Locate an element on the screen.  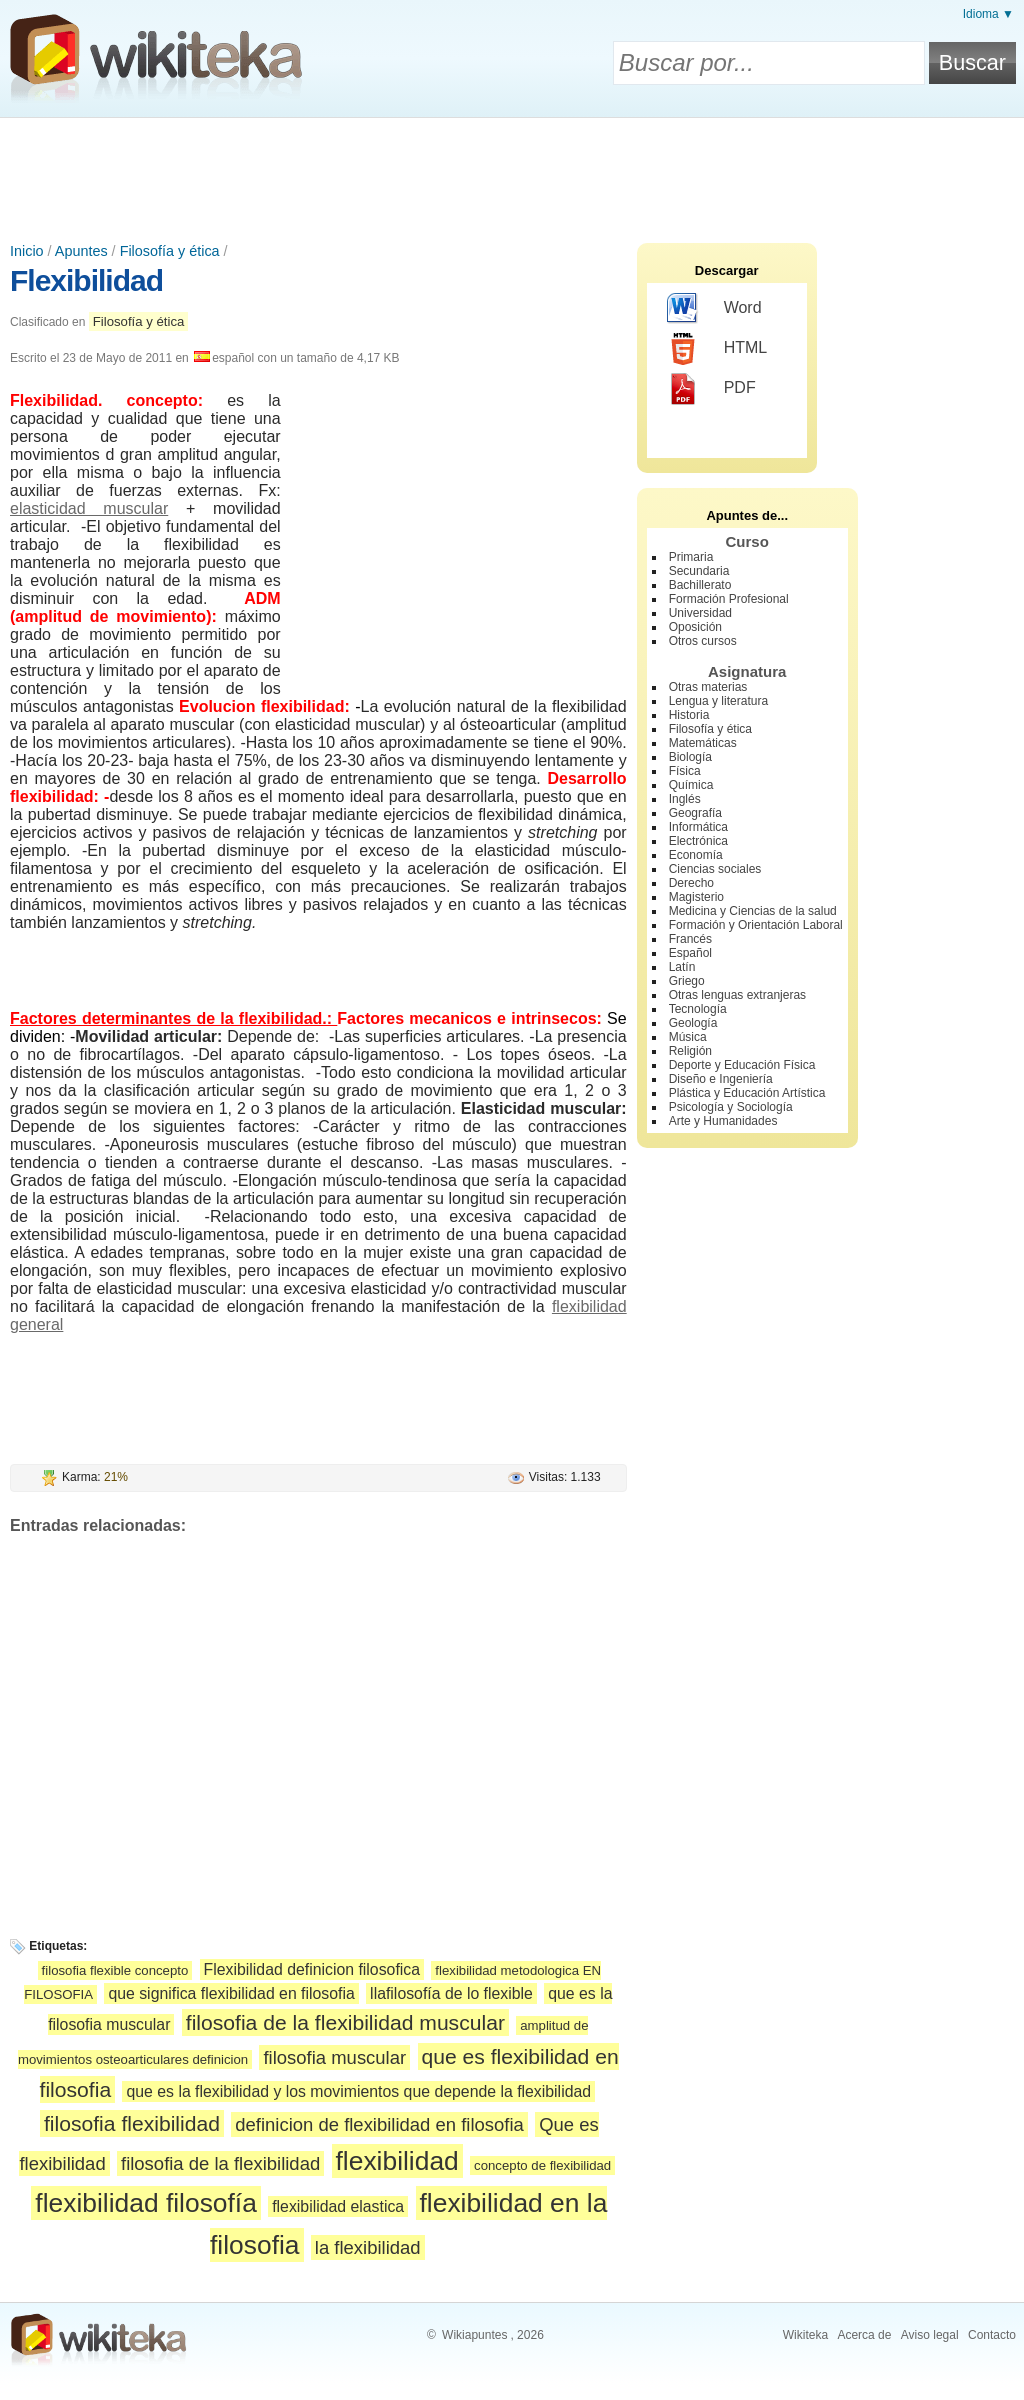
concepto de flexibilidad is located at coordinates (542, 2165).